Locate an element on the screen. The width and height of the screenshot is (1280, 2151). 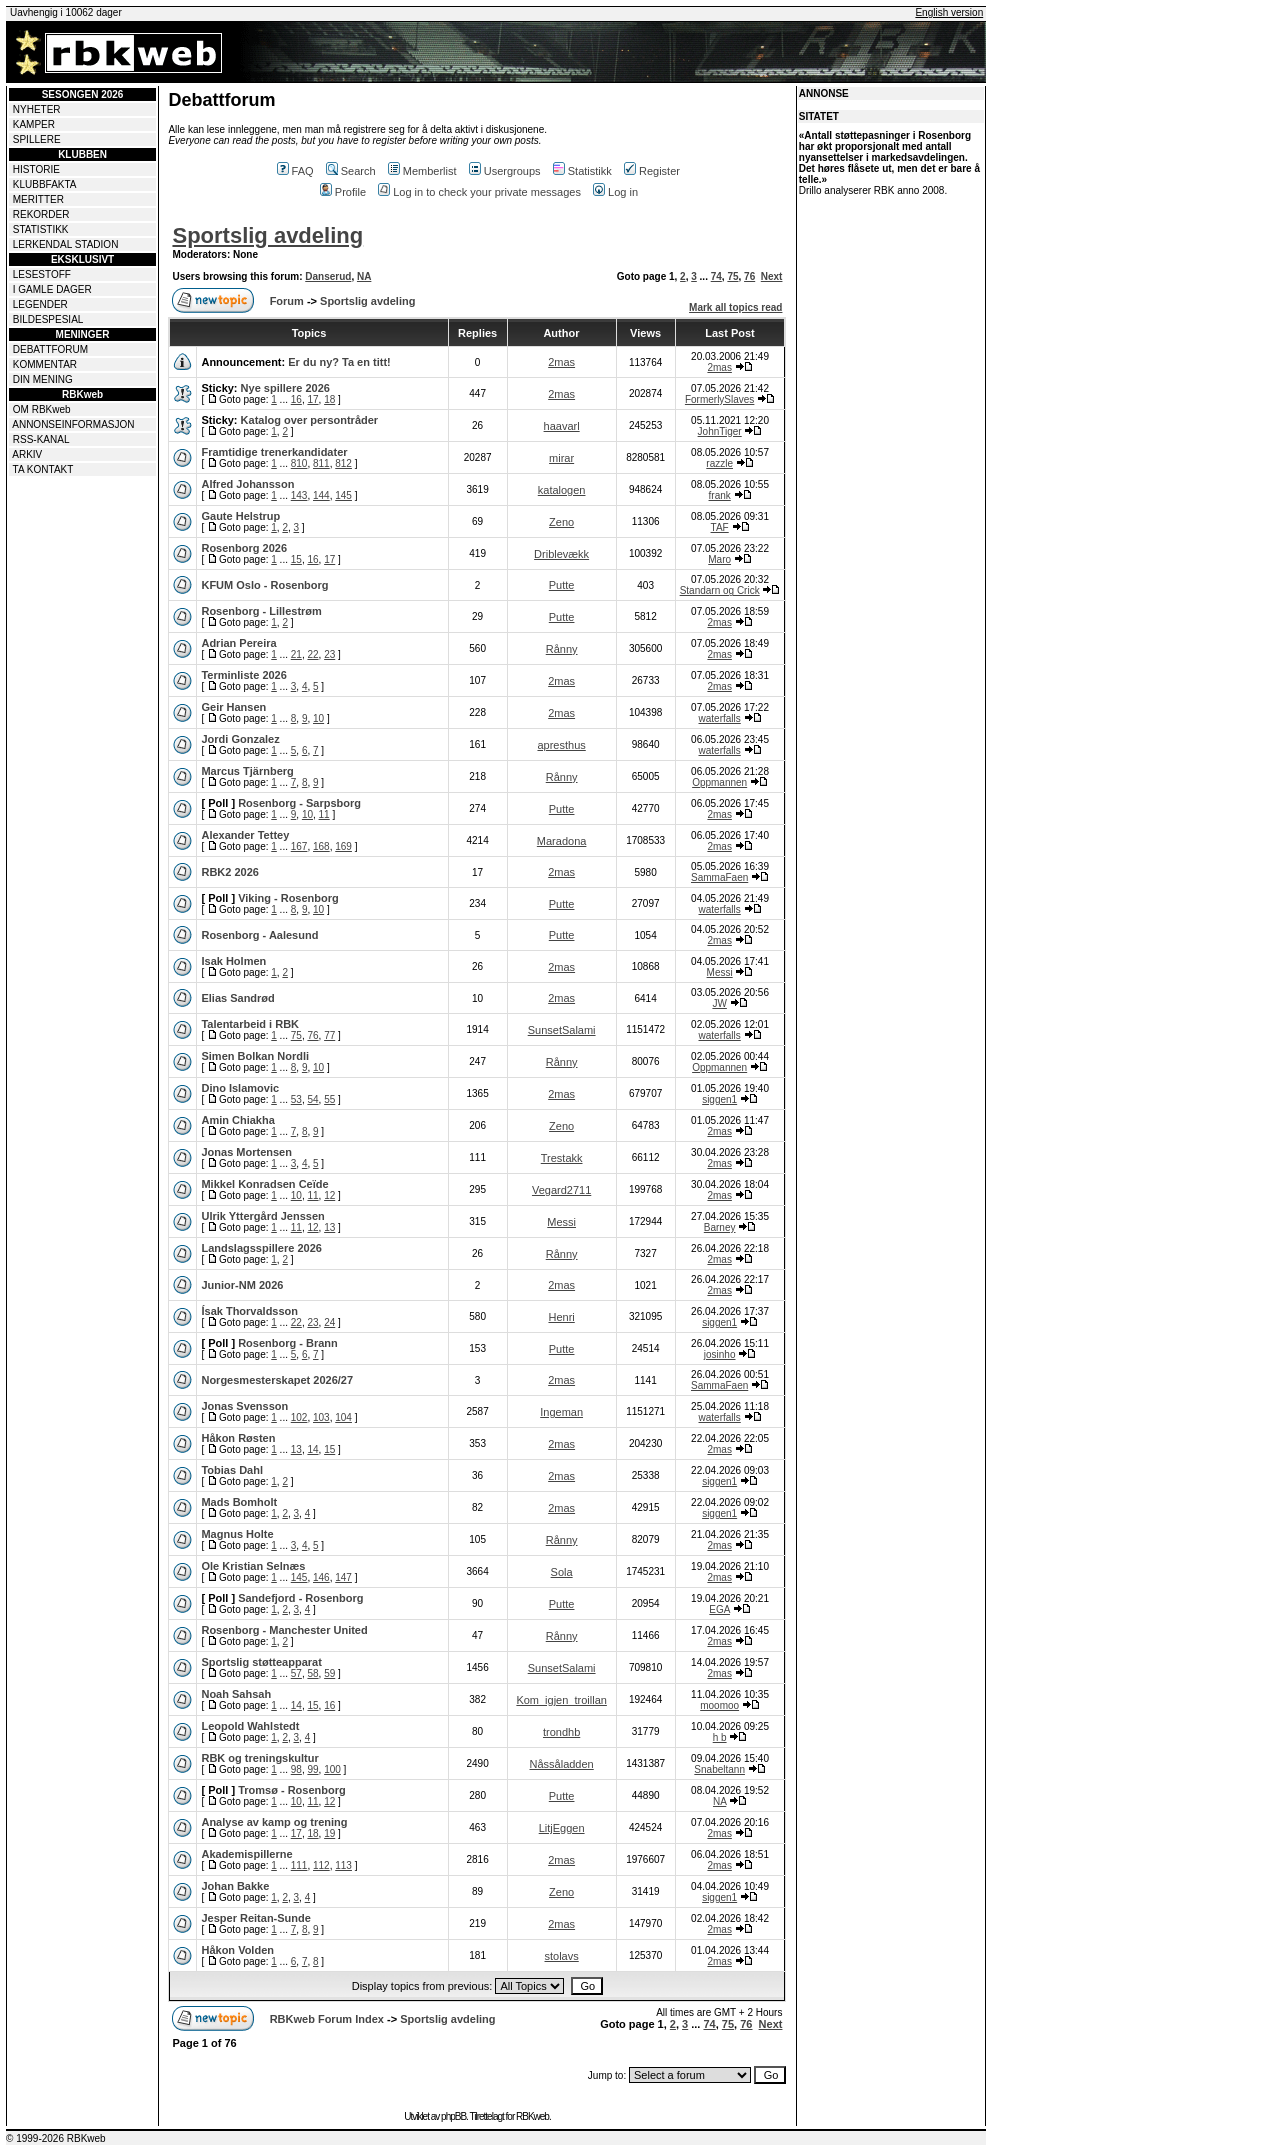
22 is located at coordinates (312, 654).